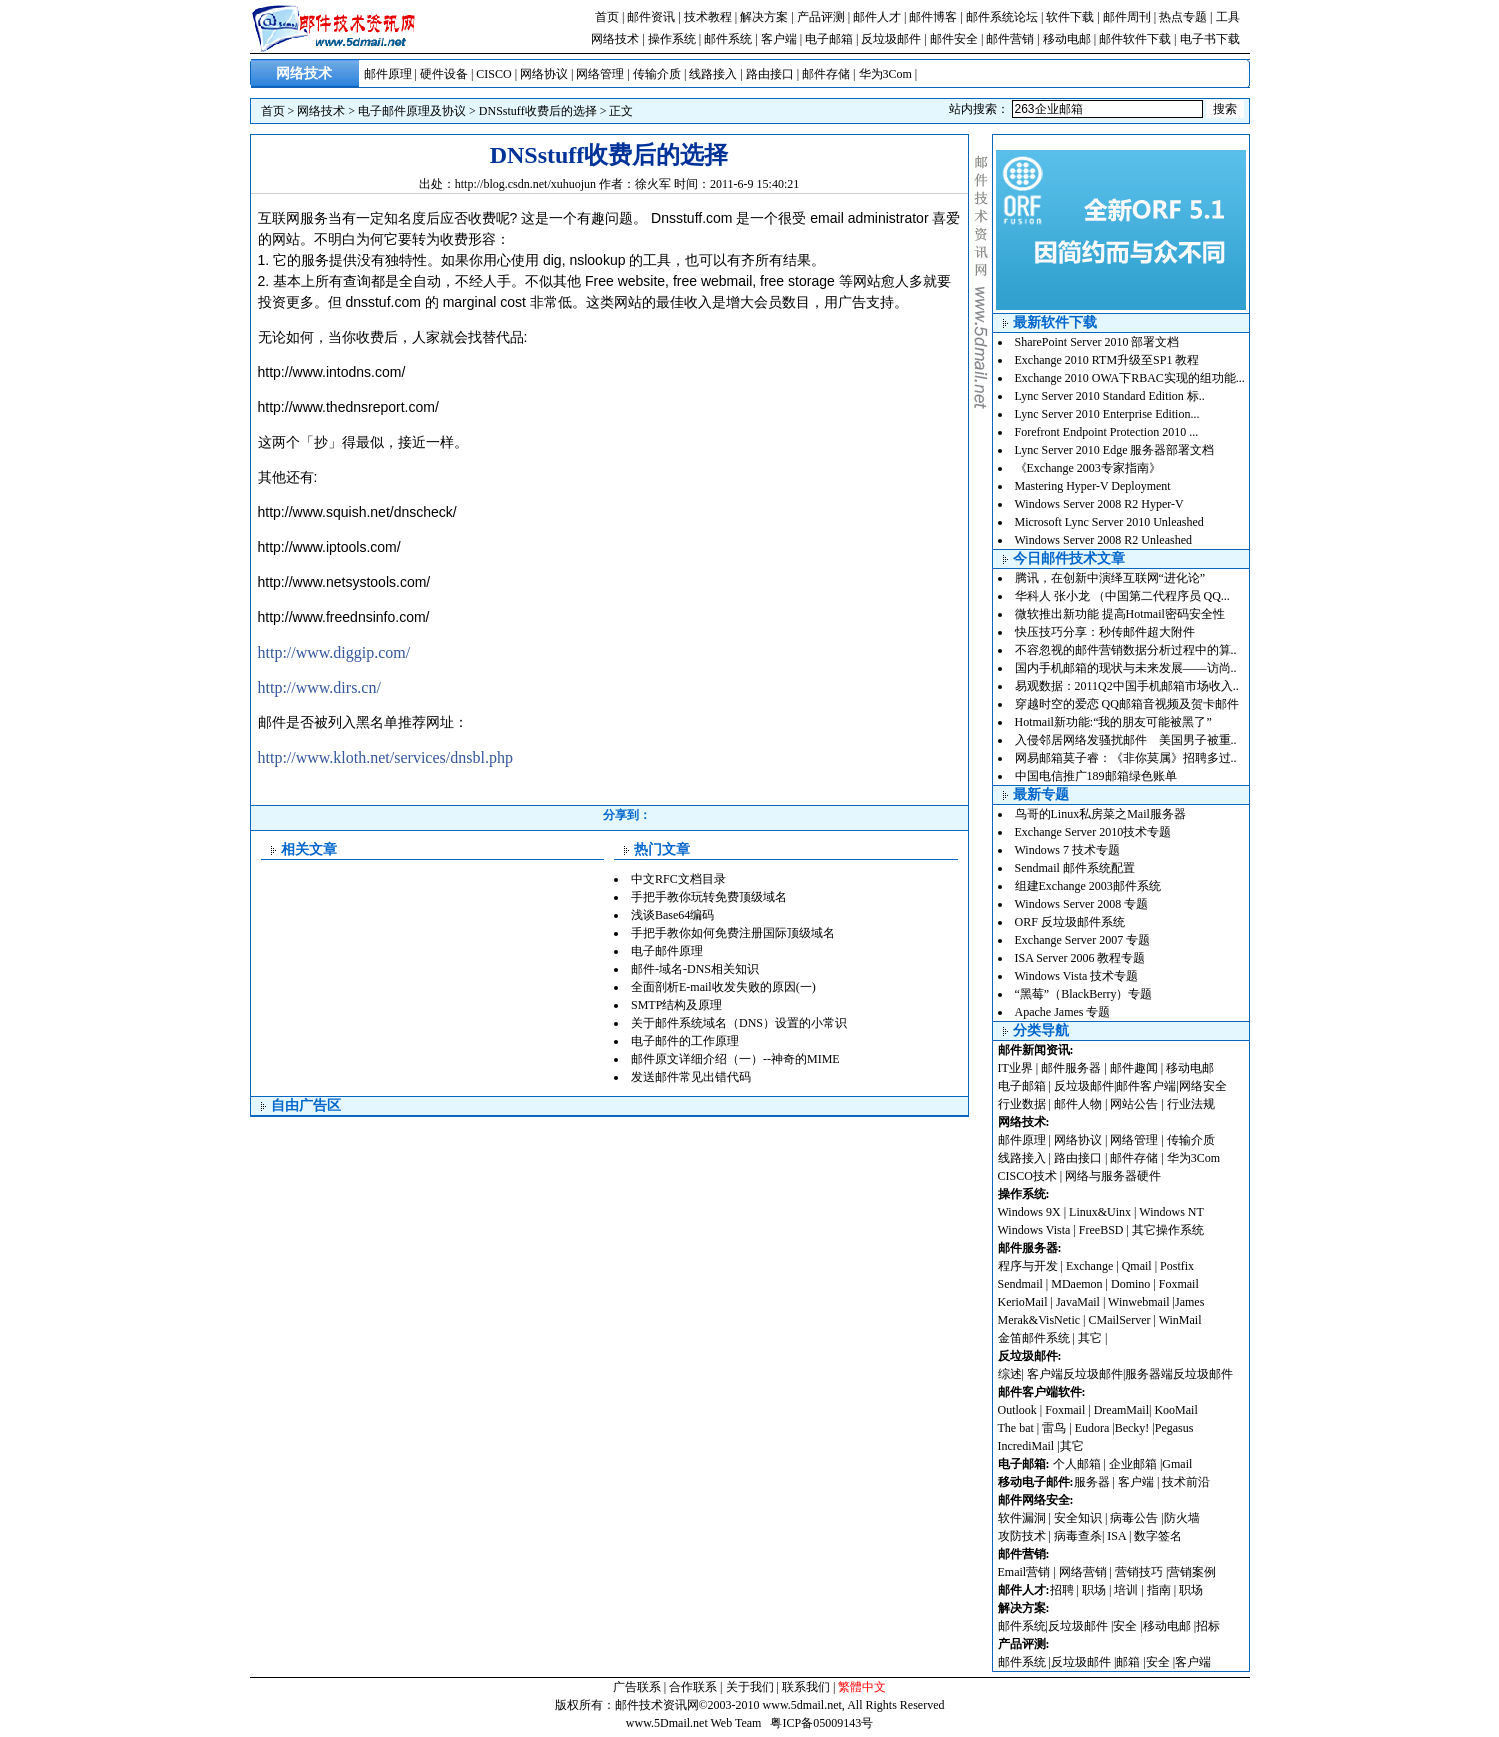 The width and height of the screenshot is (1499, 1737). I want to click on 产品评测, so click(821, 17).